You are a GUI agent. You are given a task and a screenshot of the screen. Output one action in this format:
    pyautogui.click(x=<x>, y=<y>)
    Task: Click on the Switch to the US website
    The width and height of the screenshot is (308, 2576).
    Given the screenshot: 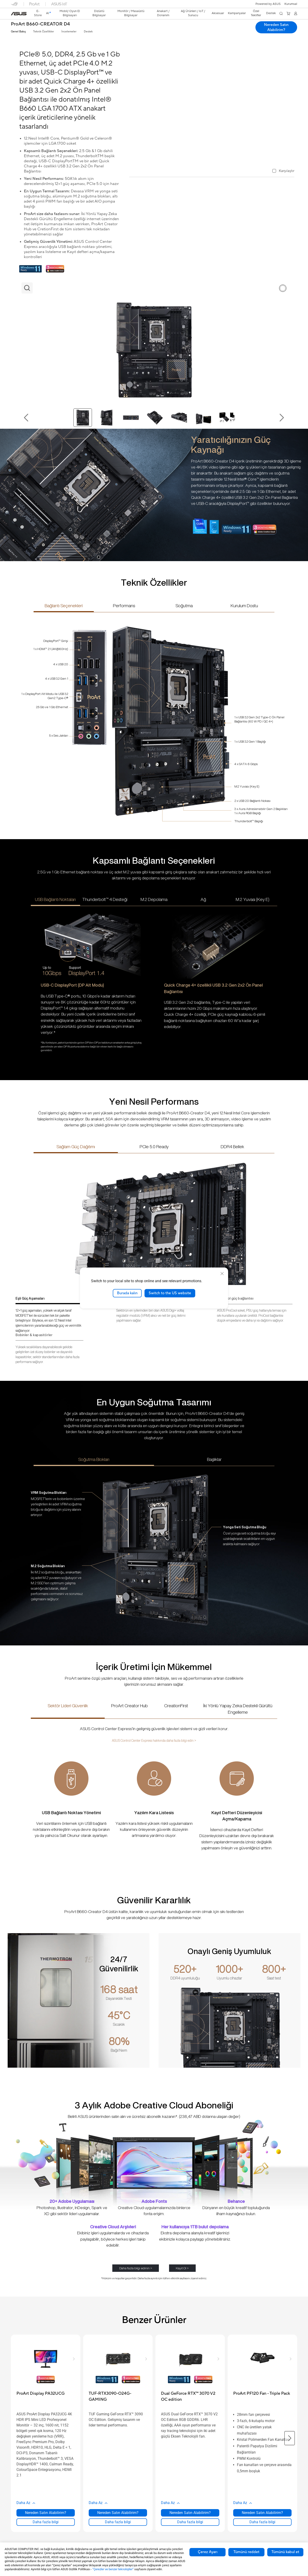 What is the action you would take?
    pyautogui.click(x=170, y=1293)
    